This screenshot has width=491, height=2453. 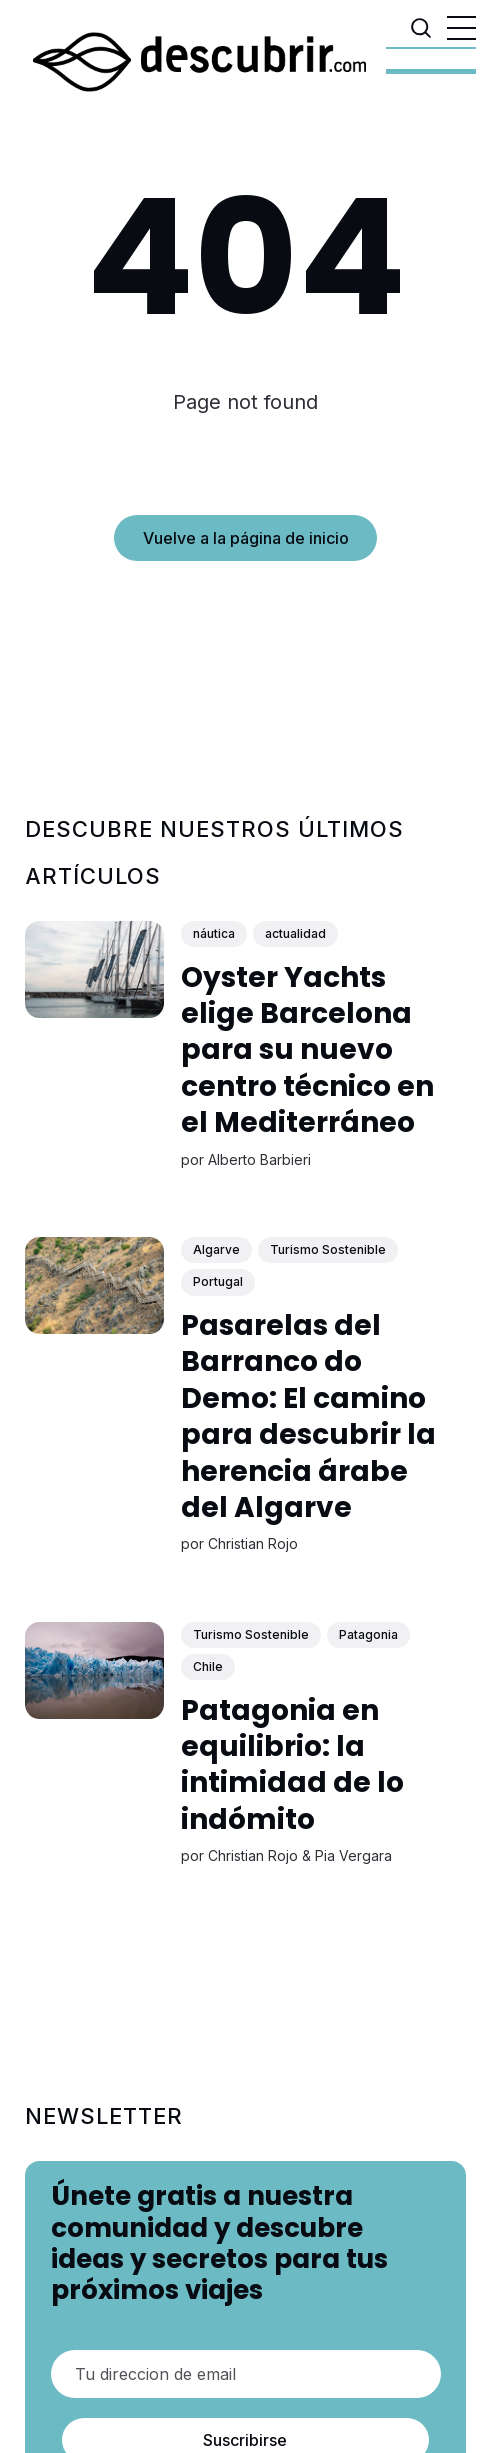 What do you see at coordinates (214, 933) in the screenshot?
I see `náutica` at bounding box center [214, 933].